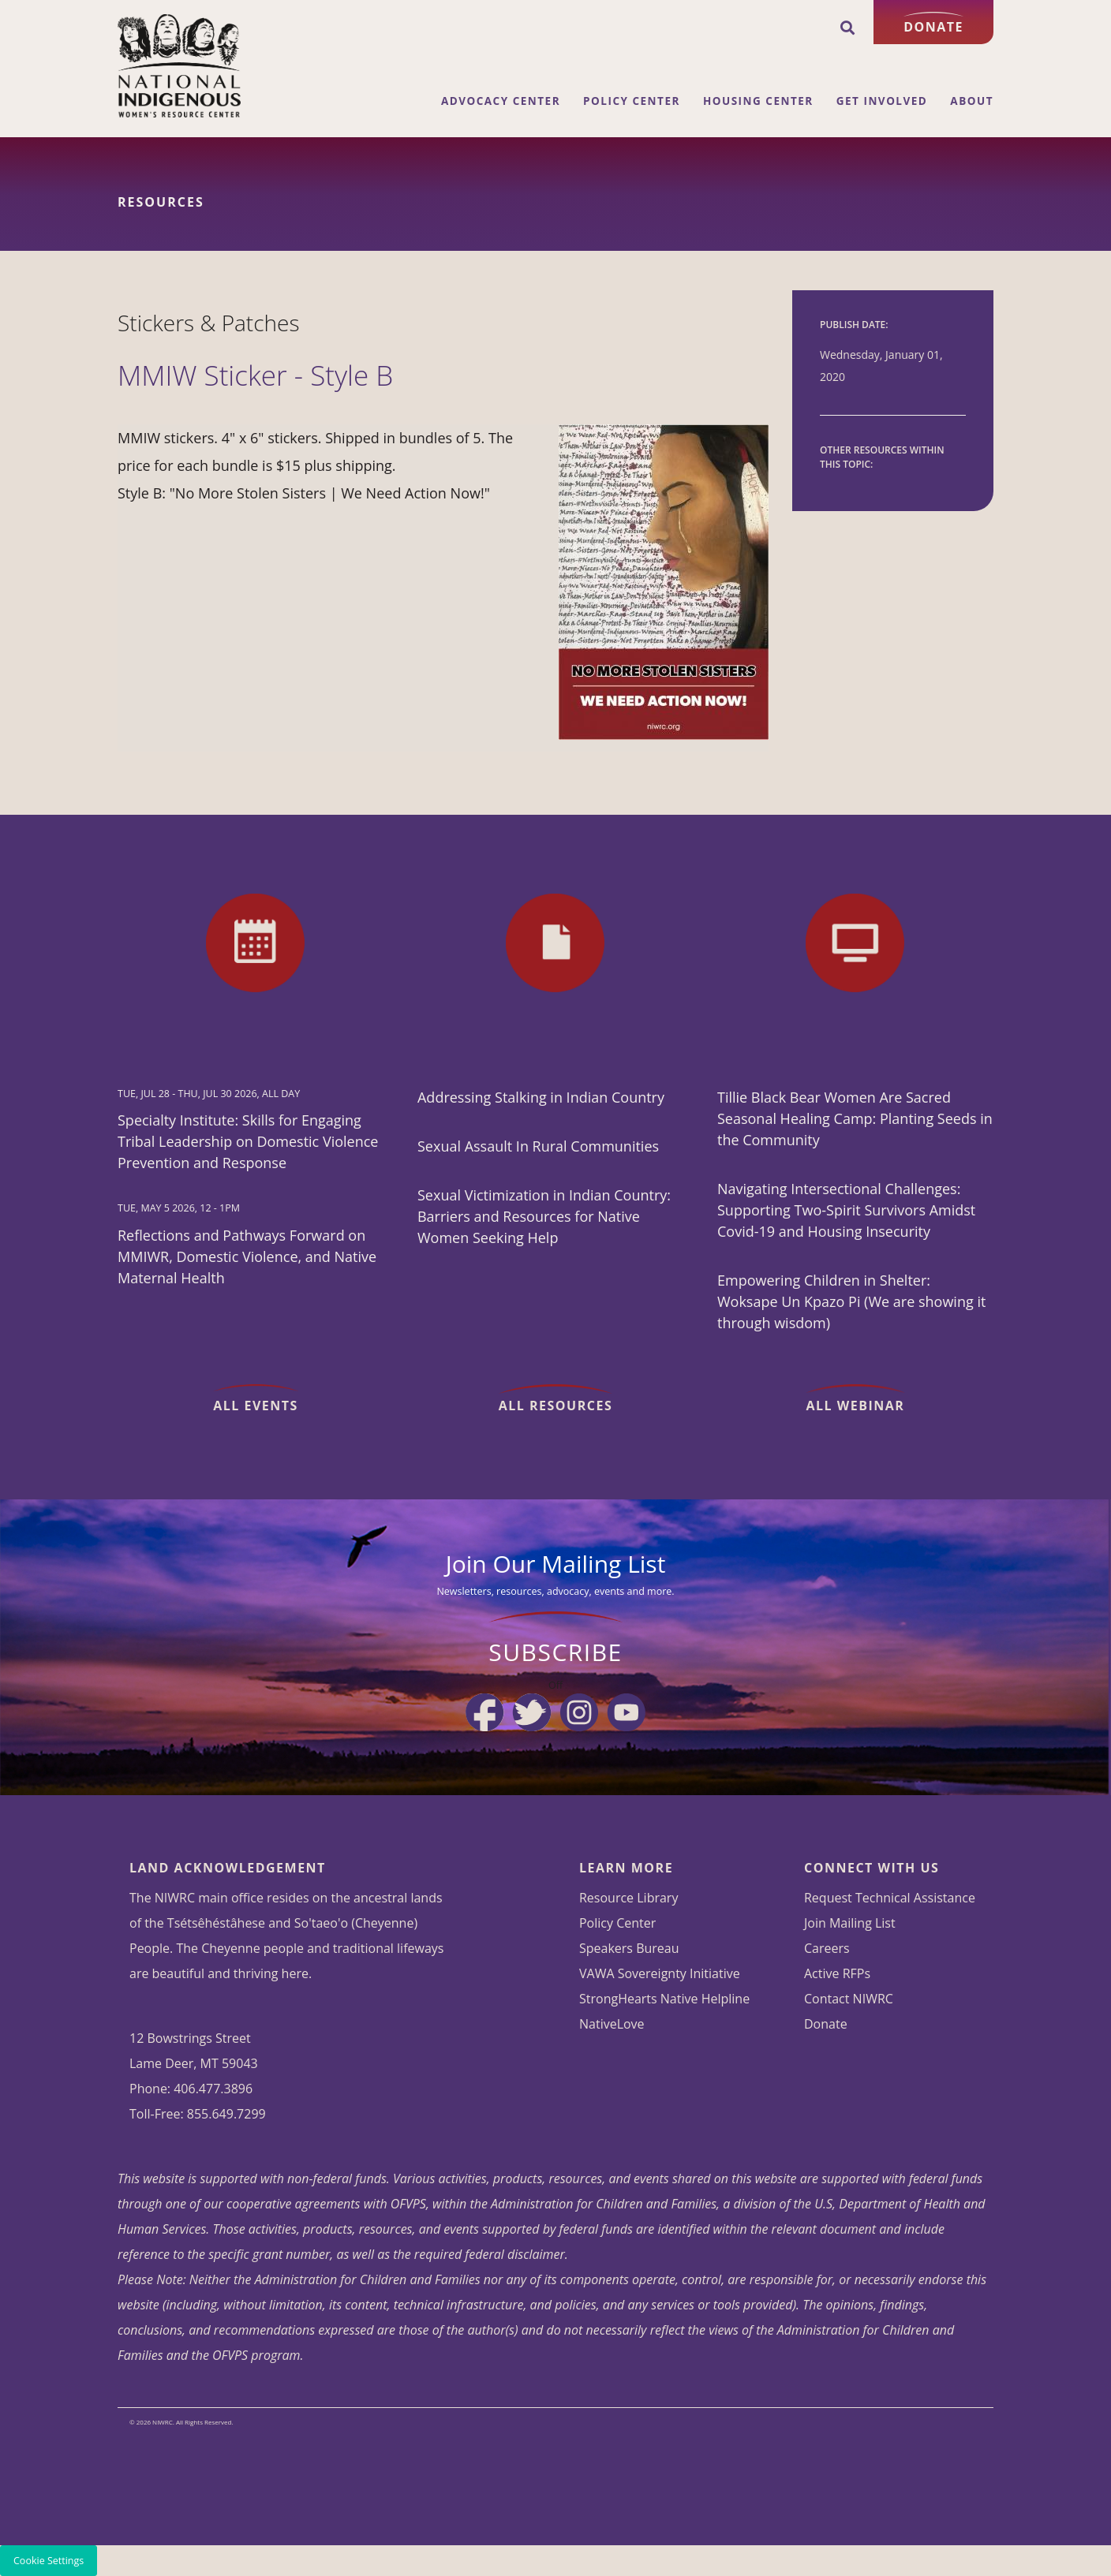 The width and height of the screenshot is (1111, 2576). Describe the element at coordinates (631, 101) in the screenshot. I see `Policy Center` at that location.